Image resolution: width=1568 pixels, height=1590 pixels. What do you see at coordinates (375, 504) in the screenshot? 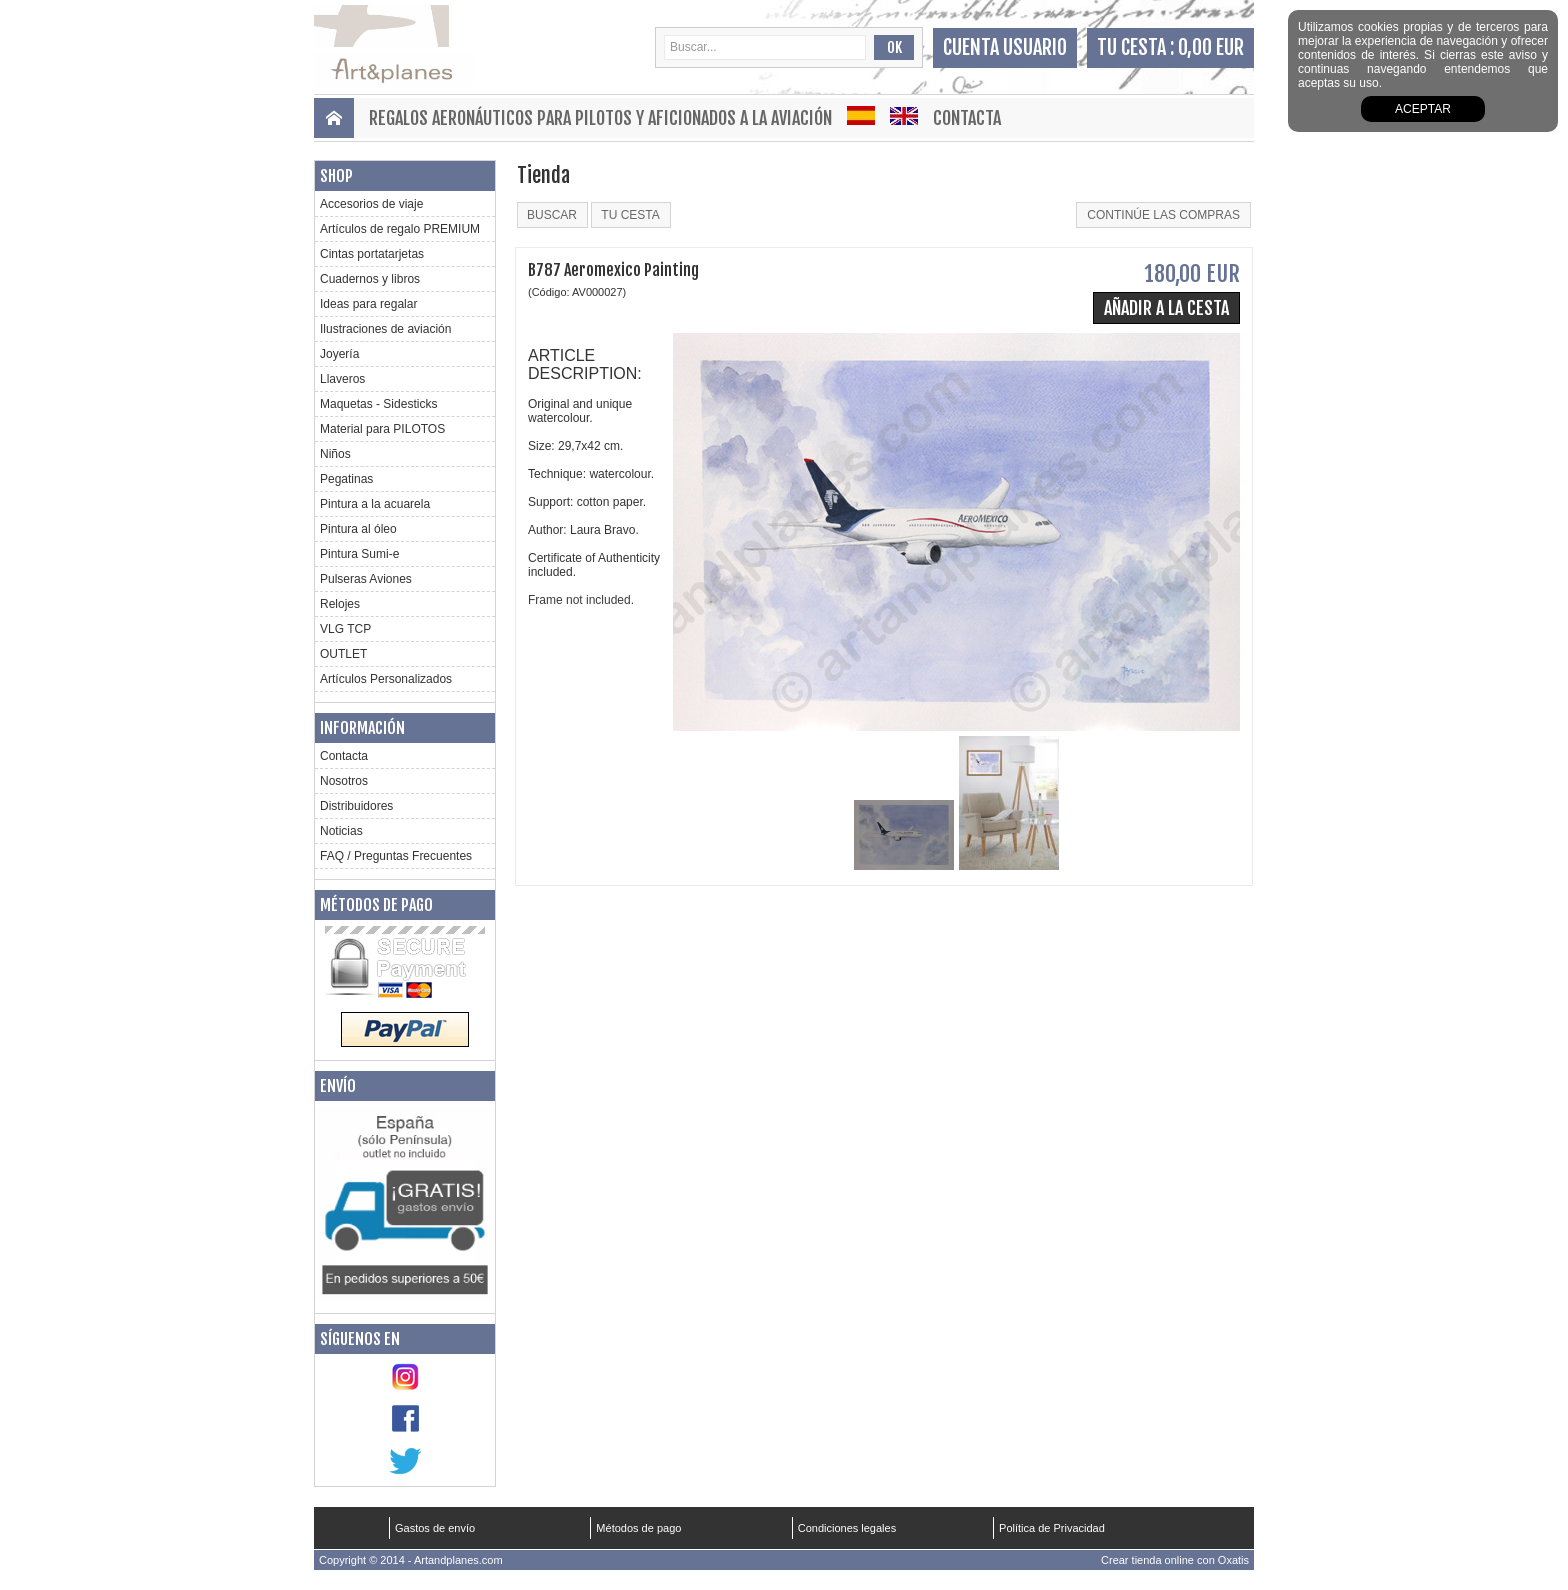
I see `Pintura a la acuarela` at bounding box center [375, 504].